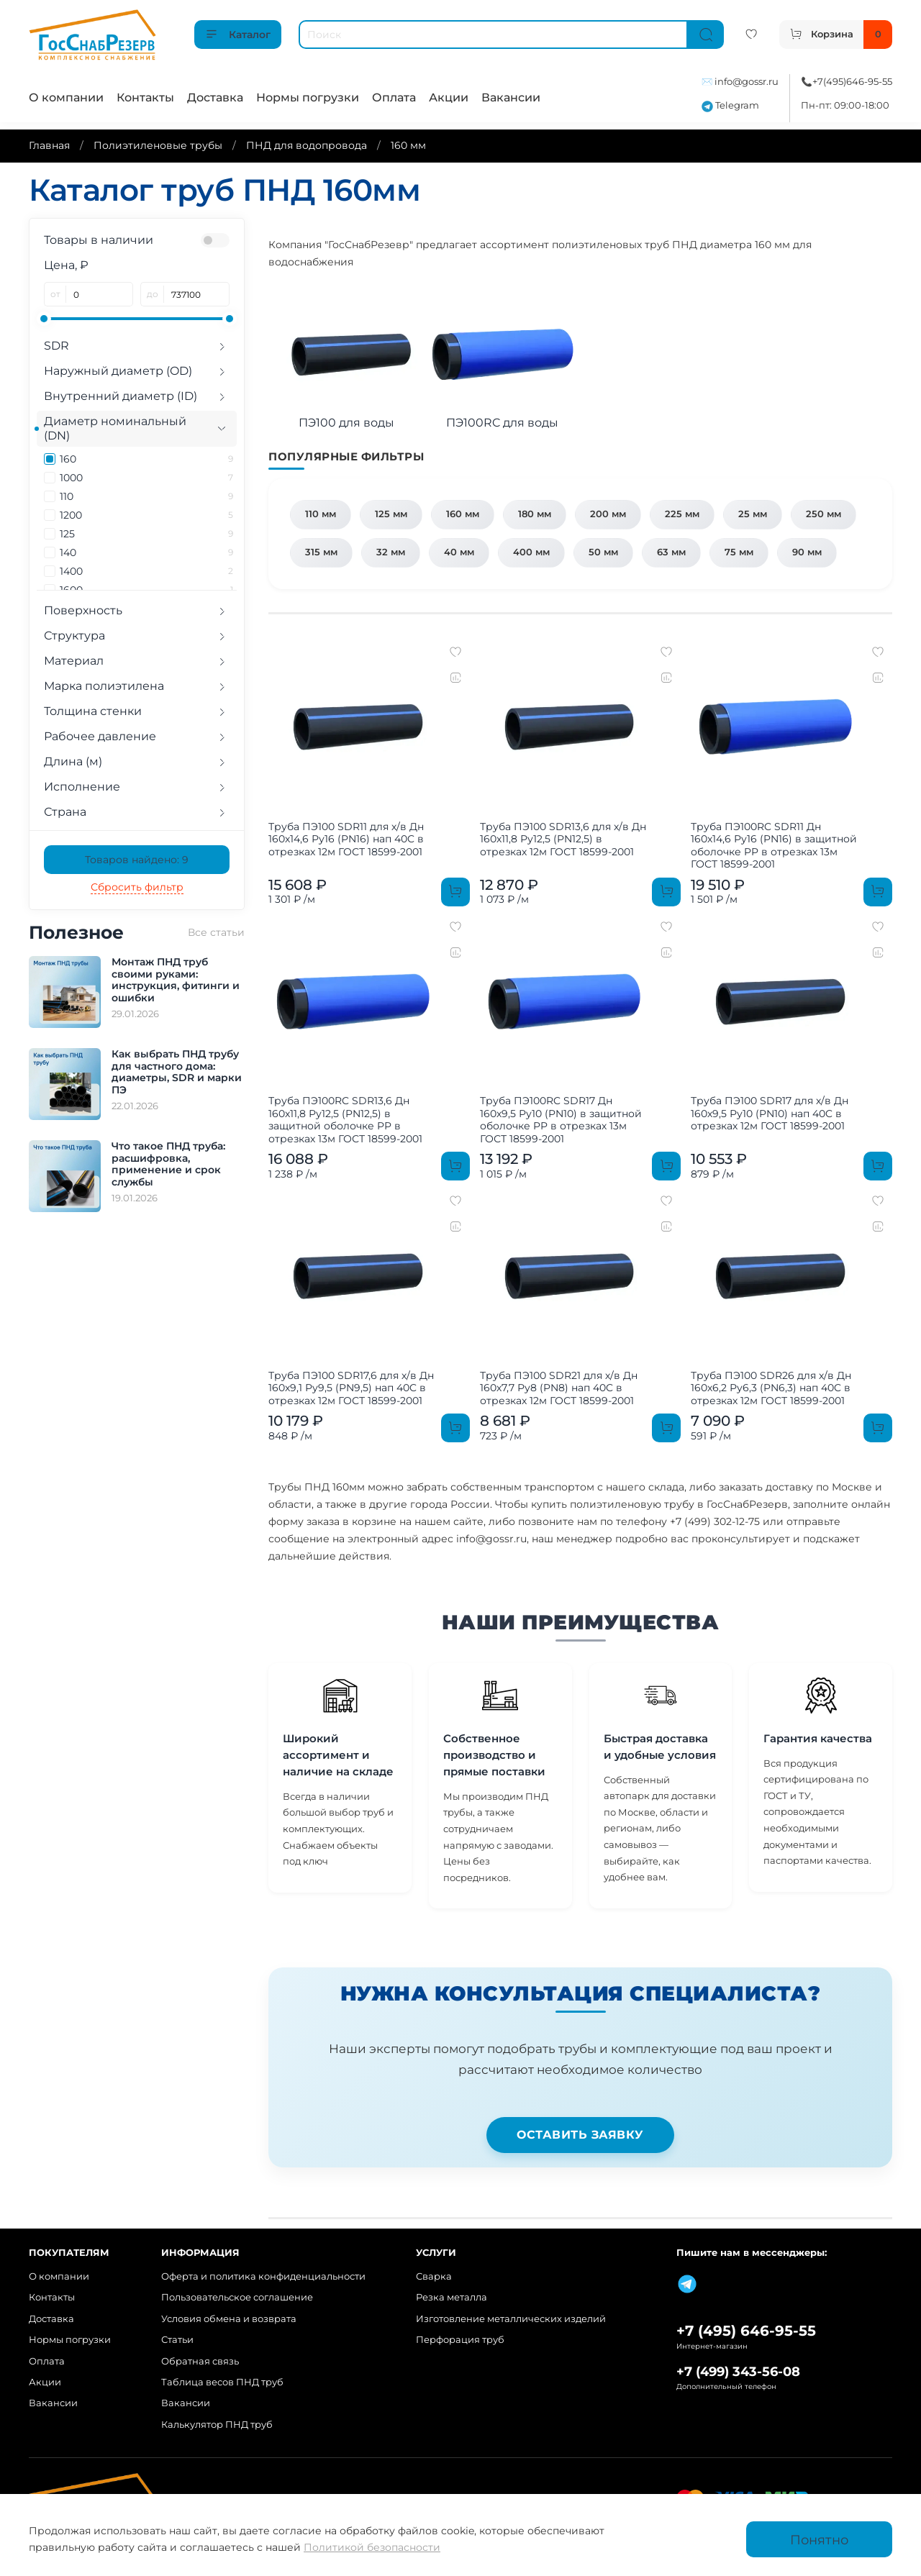 Image resolution: width=921 pixels, height=2576 pixels. What do you see at coordinates (306, 145) in the screenshot?
I see `ПНД для водопровода` at bounding box center [306, 145].